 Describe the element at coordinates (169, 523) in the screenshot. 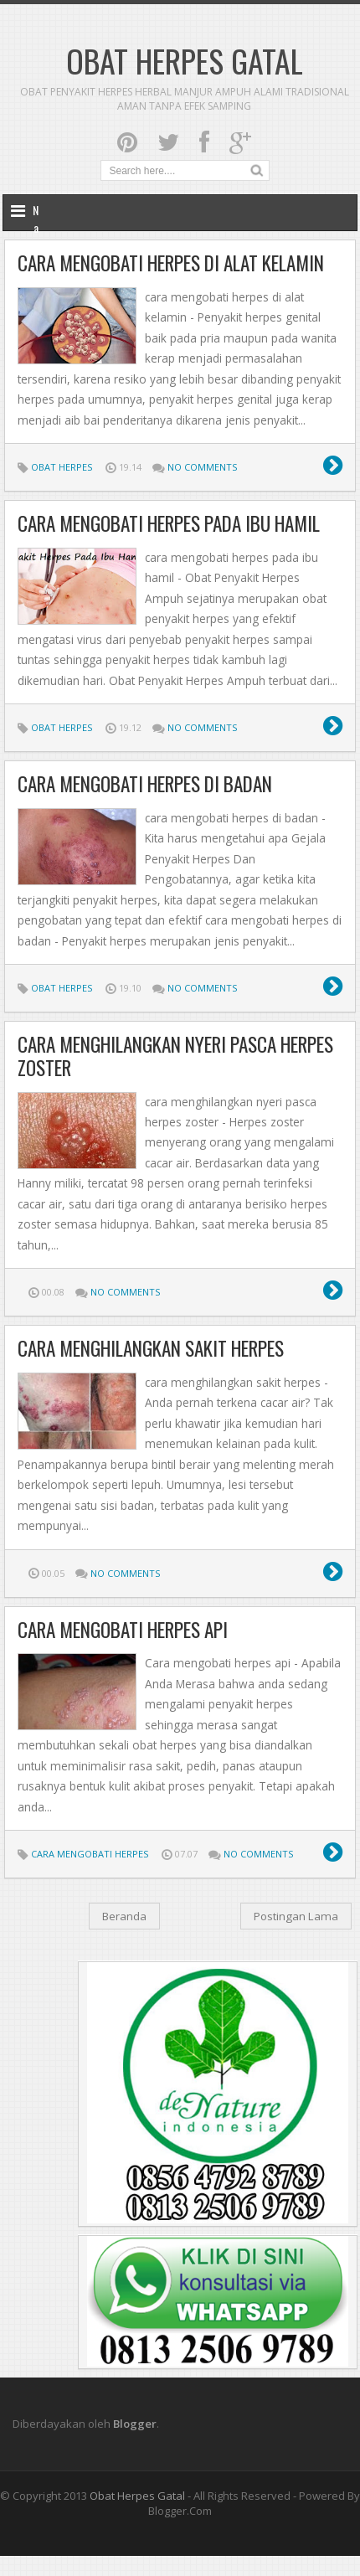

I see `cara mengobati herpes pada ibu hamil` at that location.